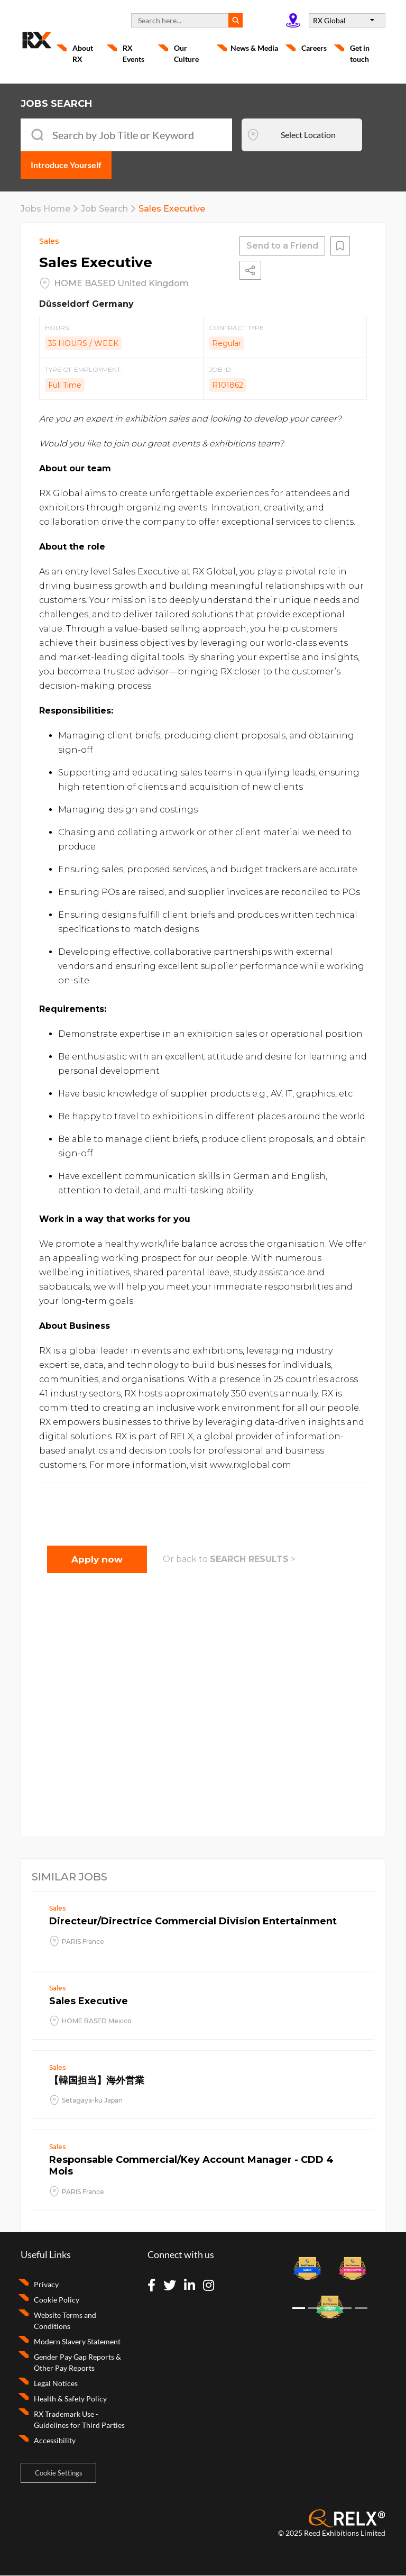 The height and width of the screenshot is (2576, 406). I want to click on [Visit Twitter], so click(172, 2286).